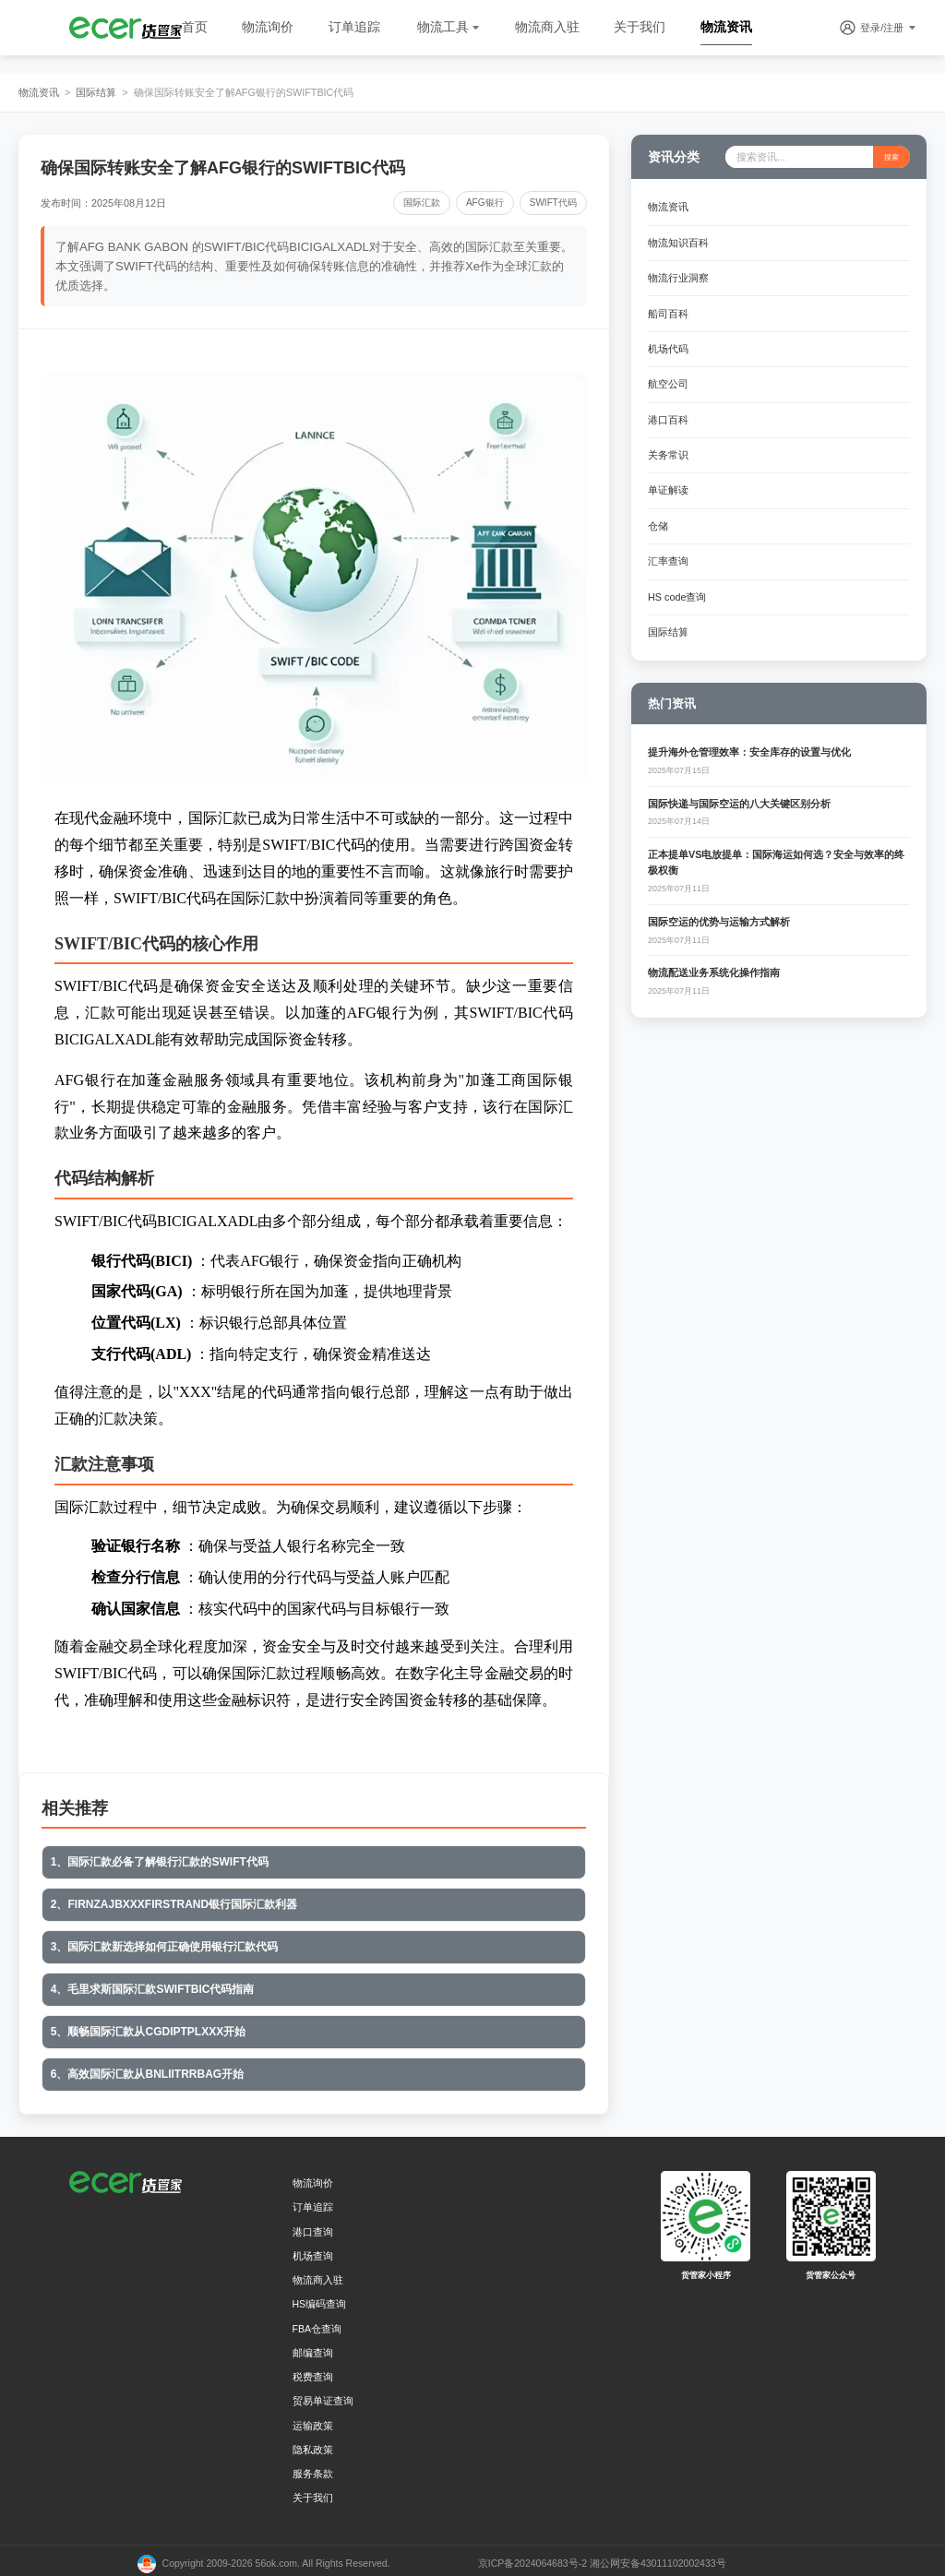  I want to click on 物流资讯, so click(726, 27).